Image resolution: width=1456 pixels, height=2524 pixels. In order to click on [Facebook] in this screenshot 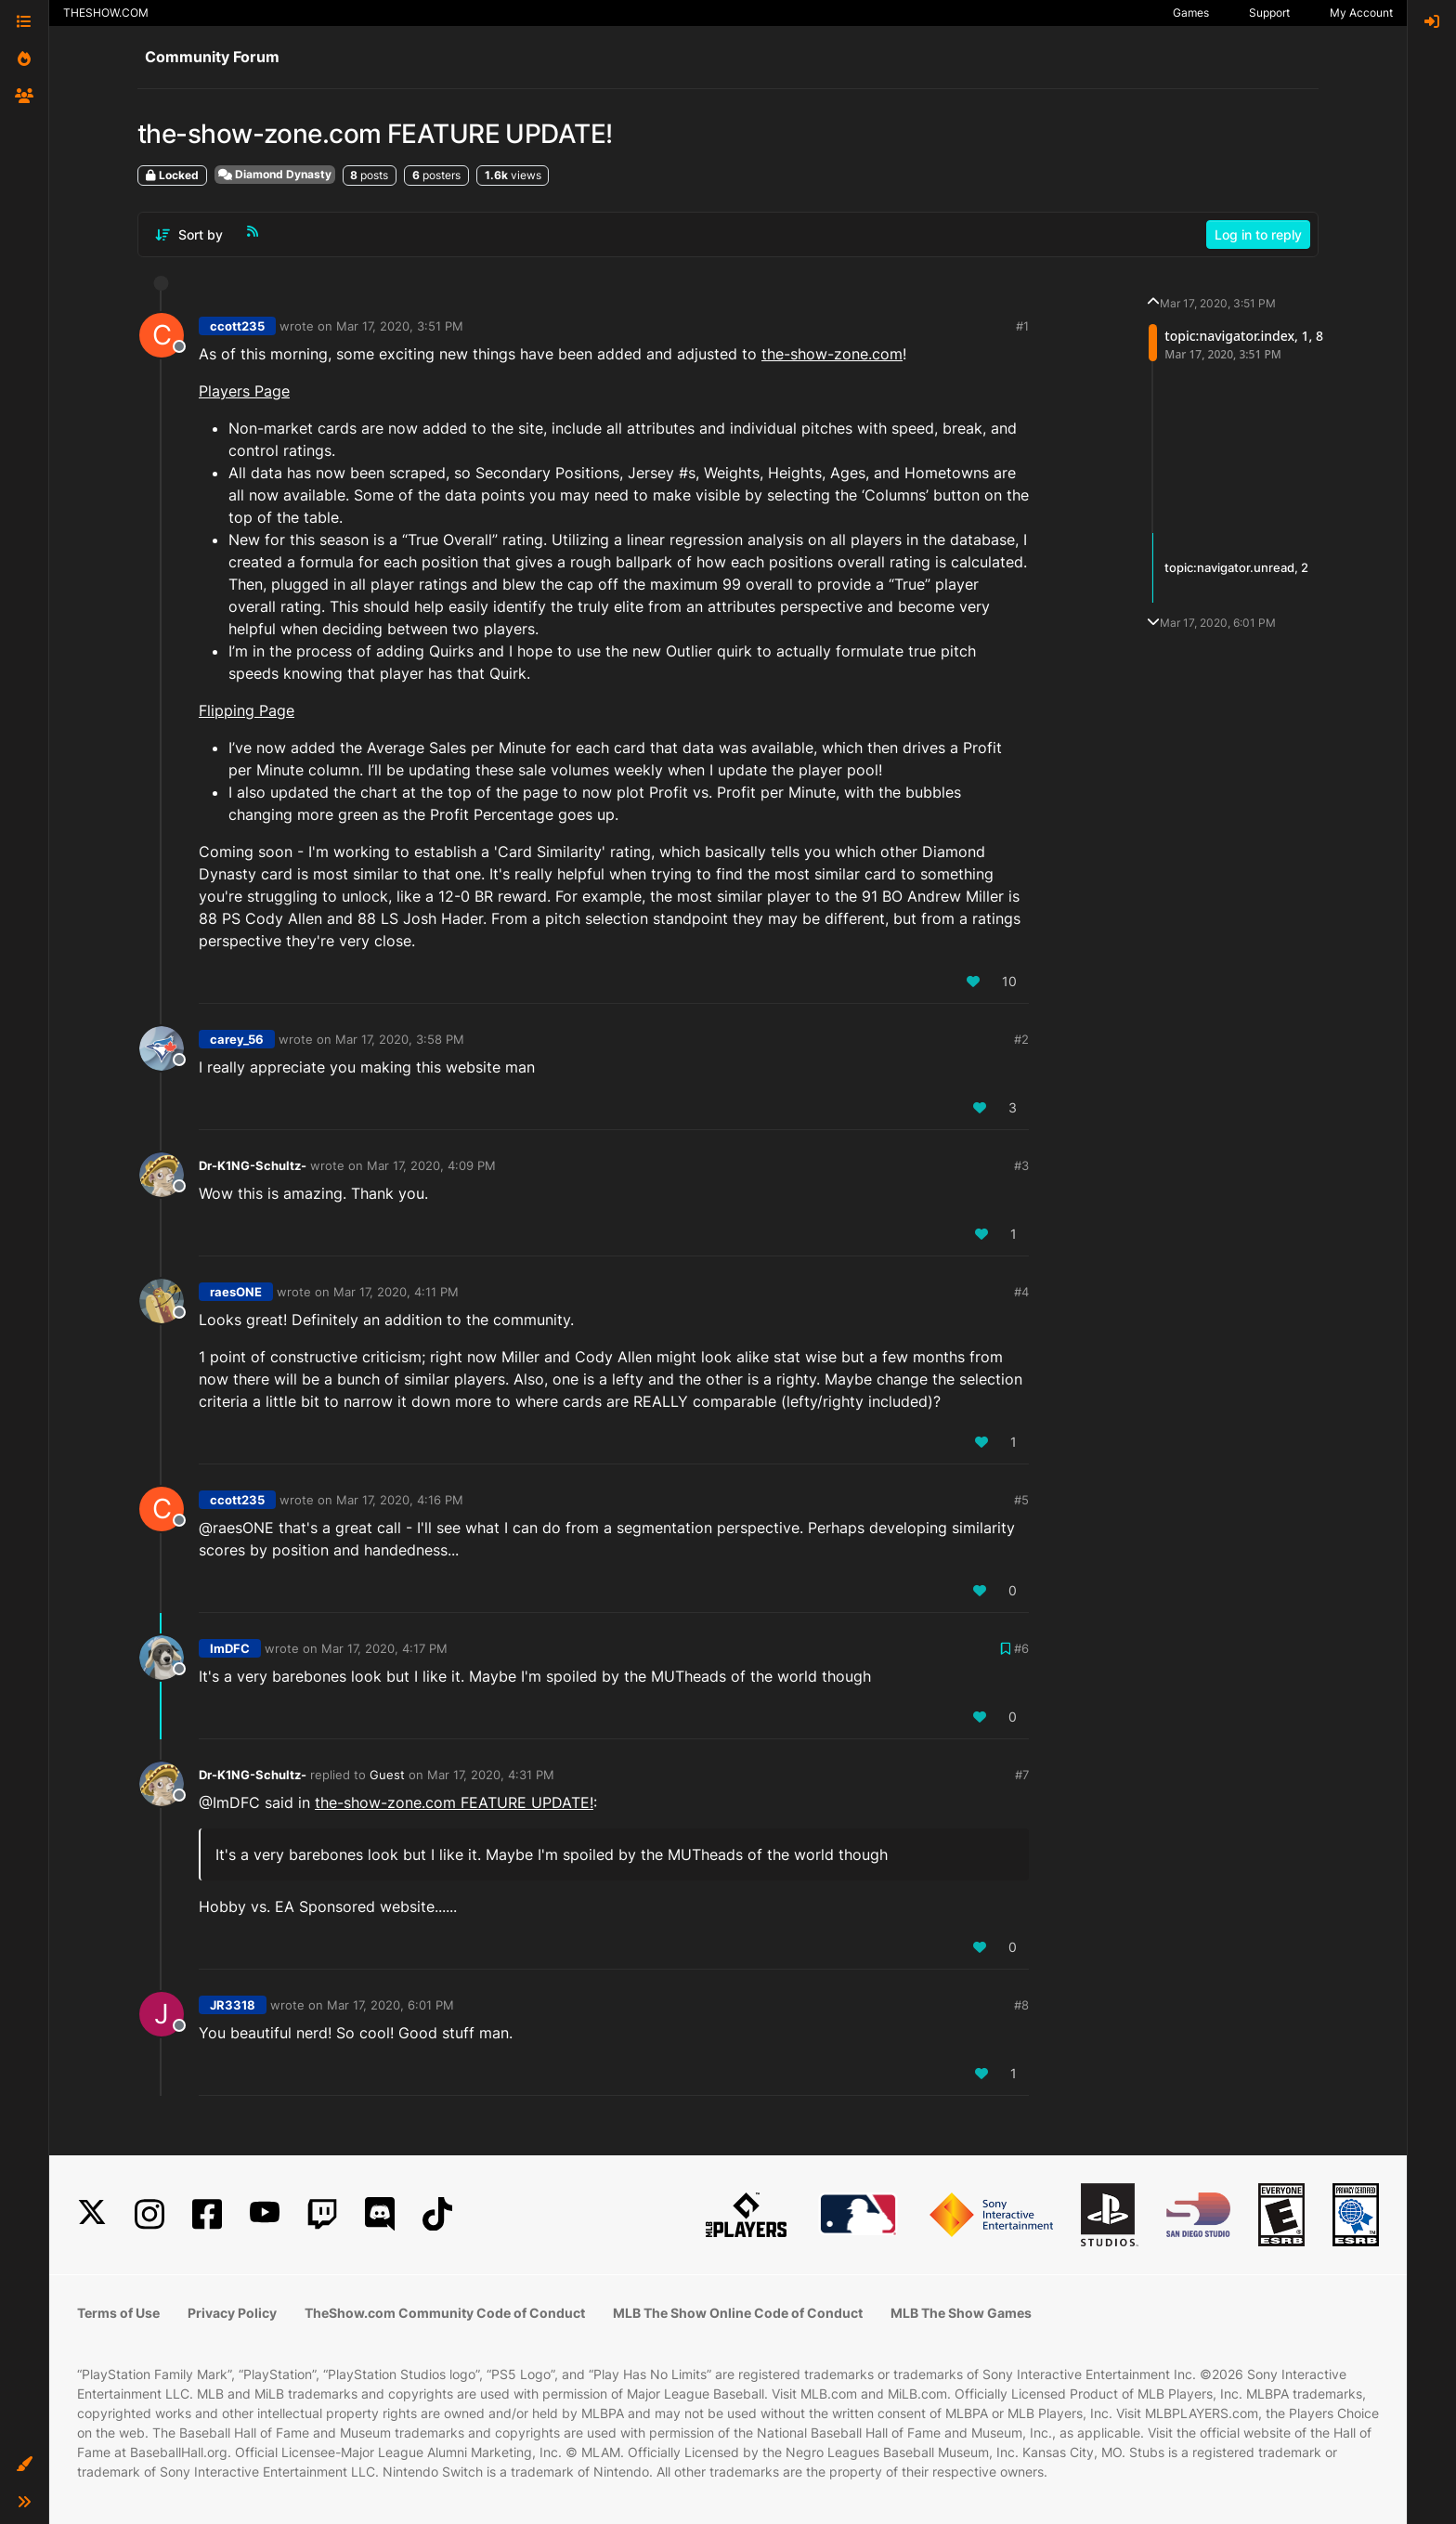, I will do `click(207, 2214)`.